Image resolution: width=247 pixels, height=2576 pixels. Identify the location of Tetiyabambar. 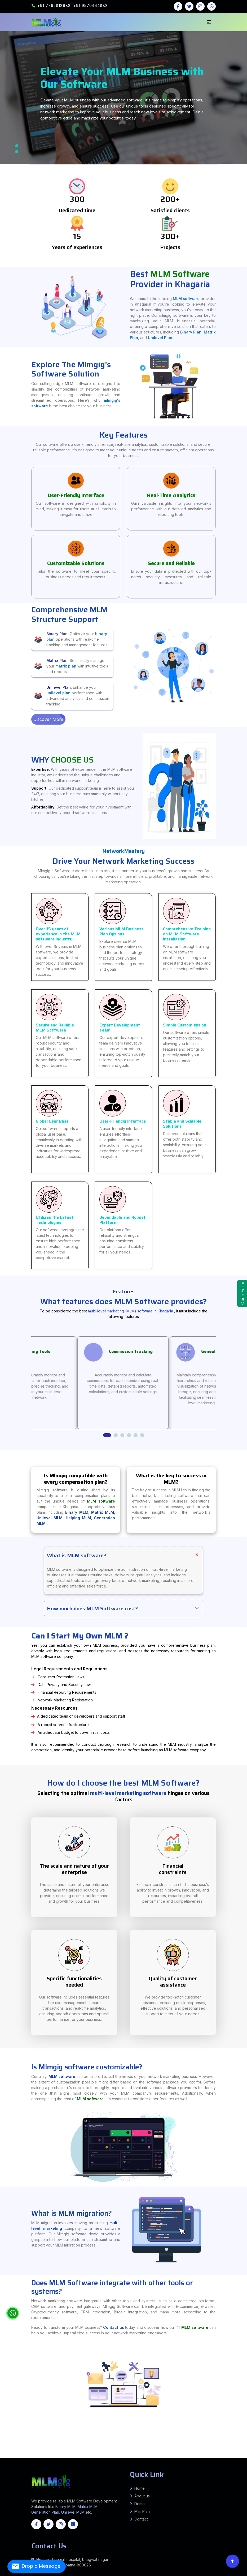
(141, 2444).